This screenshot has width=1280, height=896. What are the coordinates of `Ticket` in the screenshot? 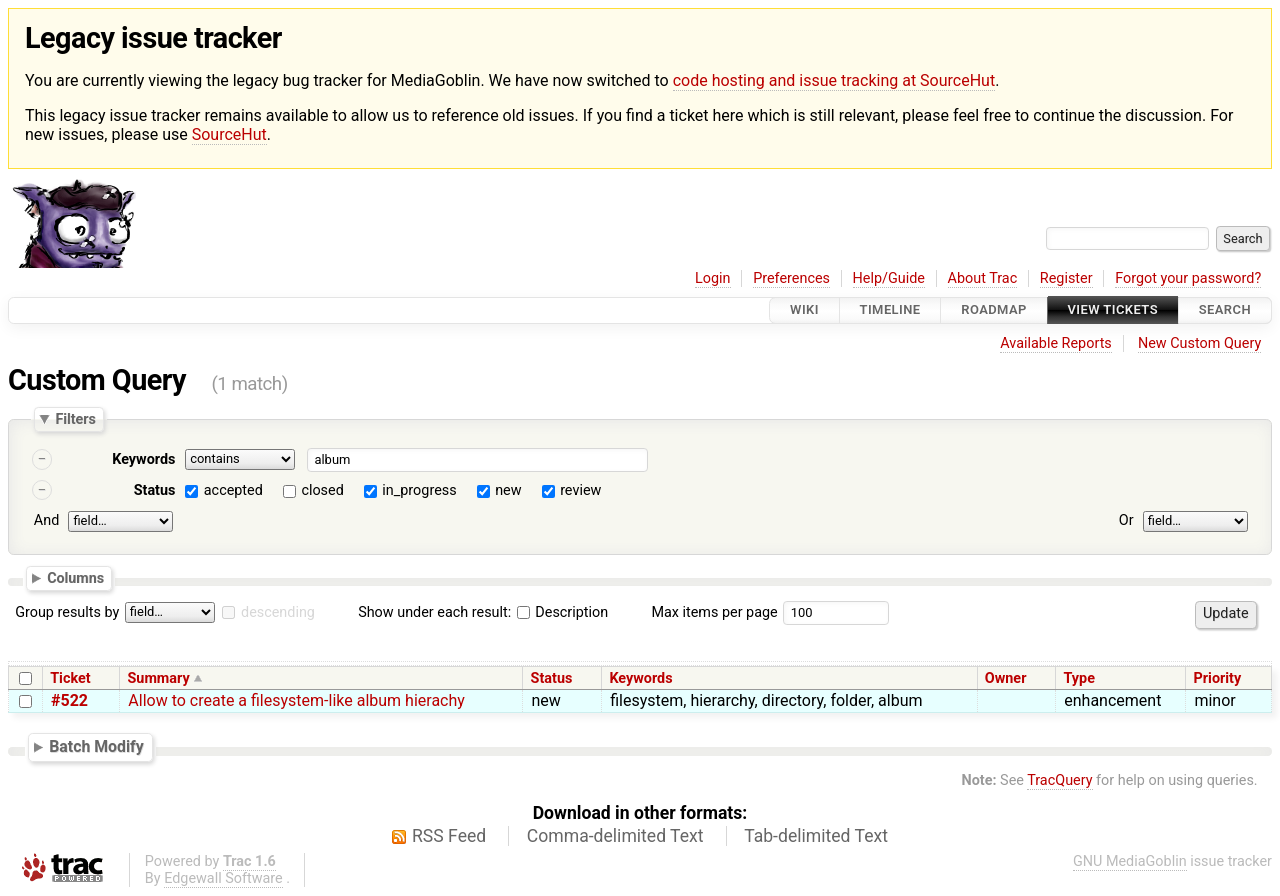 It's located at (70, 678).